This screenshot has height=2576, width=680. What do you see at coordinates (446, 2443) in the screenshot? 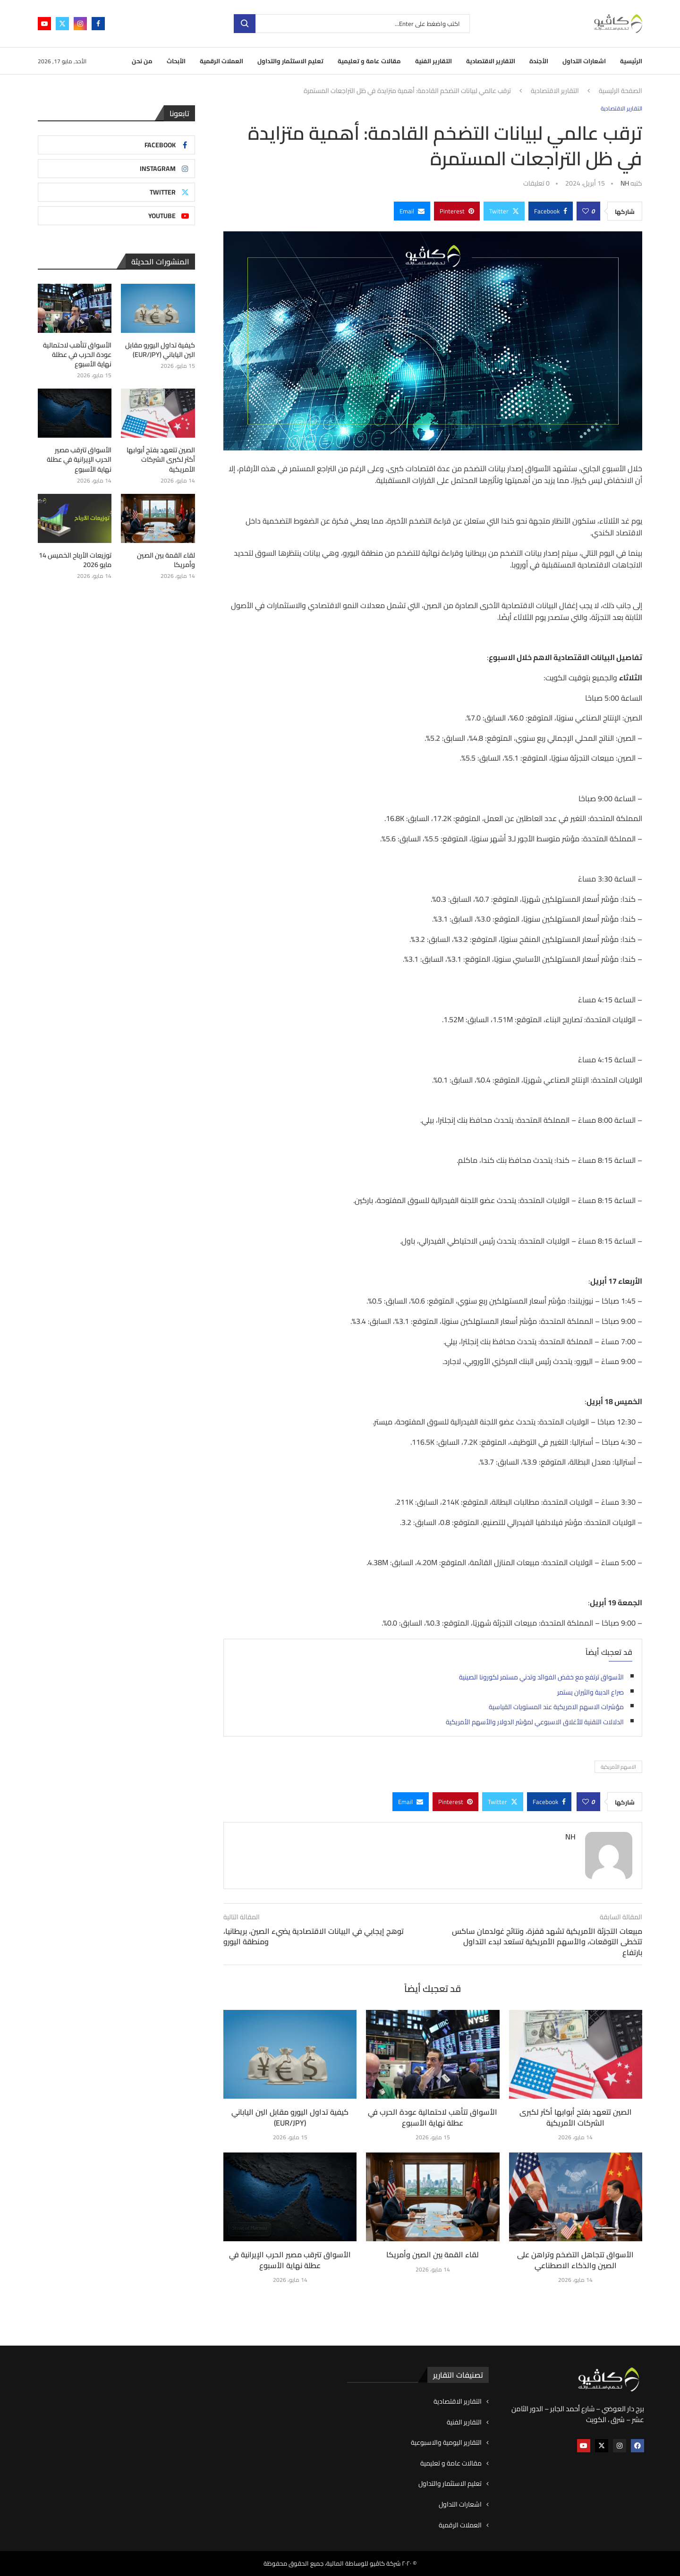
I see `التقارير اليومية والاسبوعية` at bounding box center [446, 2443].